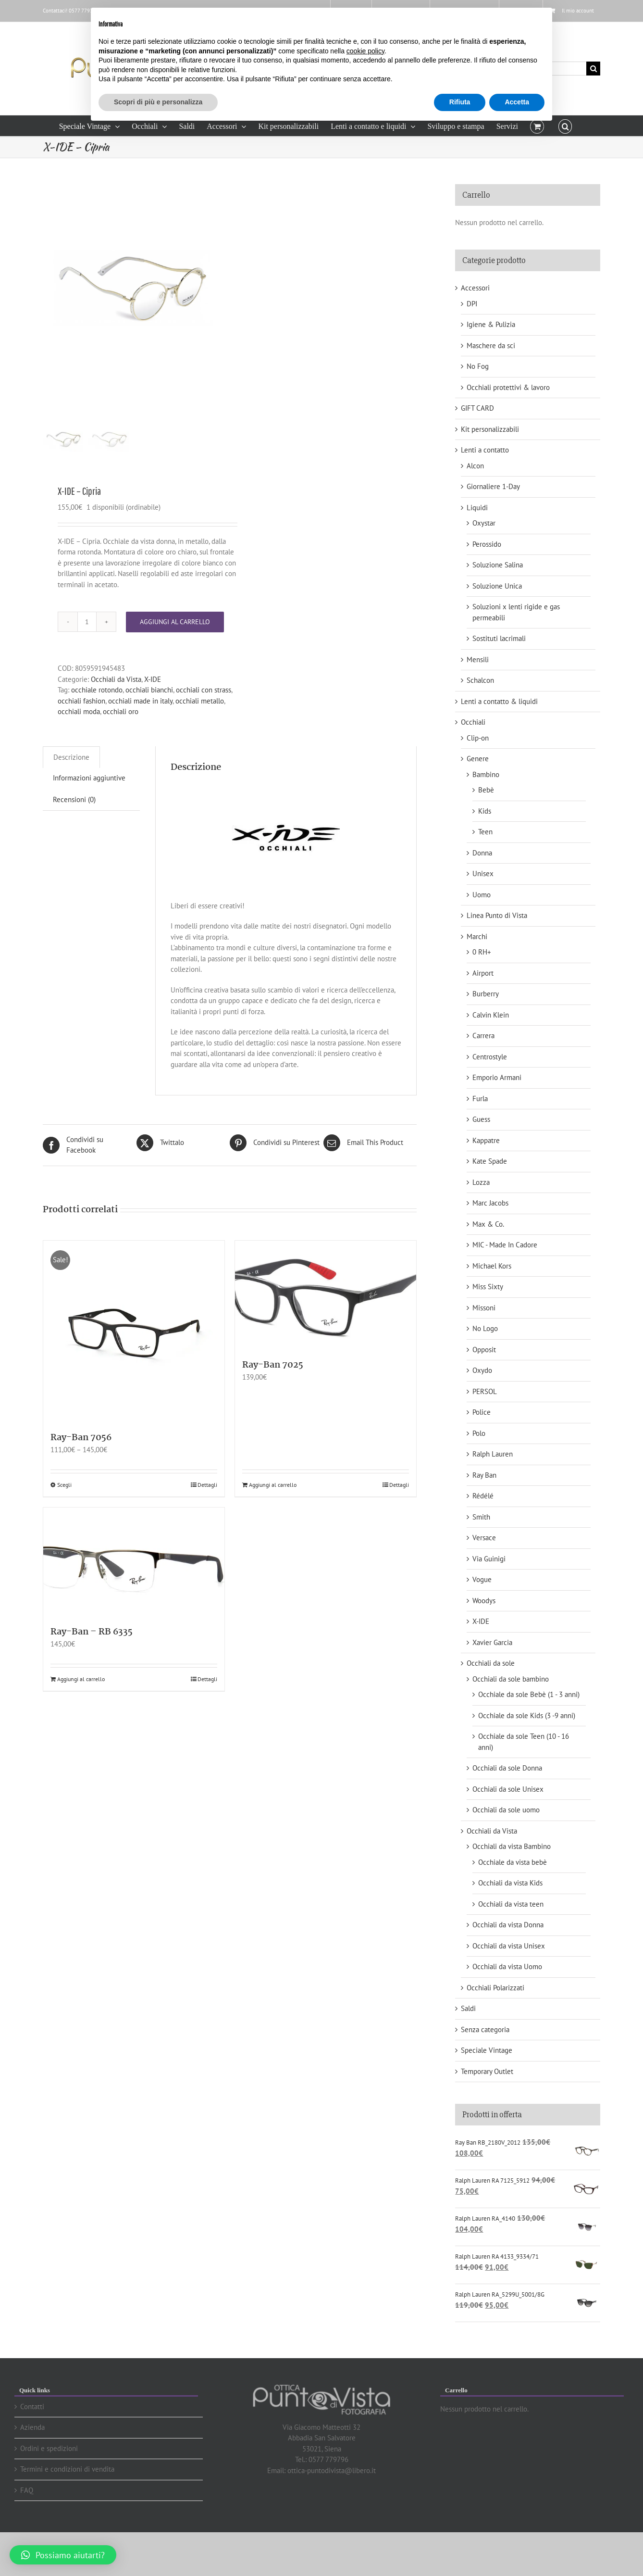 The height and width of the screenshot is (2576, 643). I want to click on Via Guinigi, so click(489, 1558).